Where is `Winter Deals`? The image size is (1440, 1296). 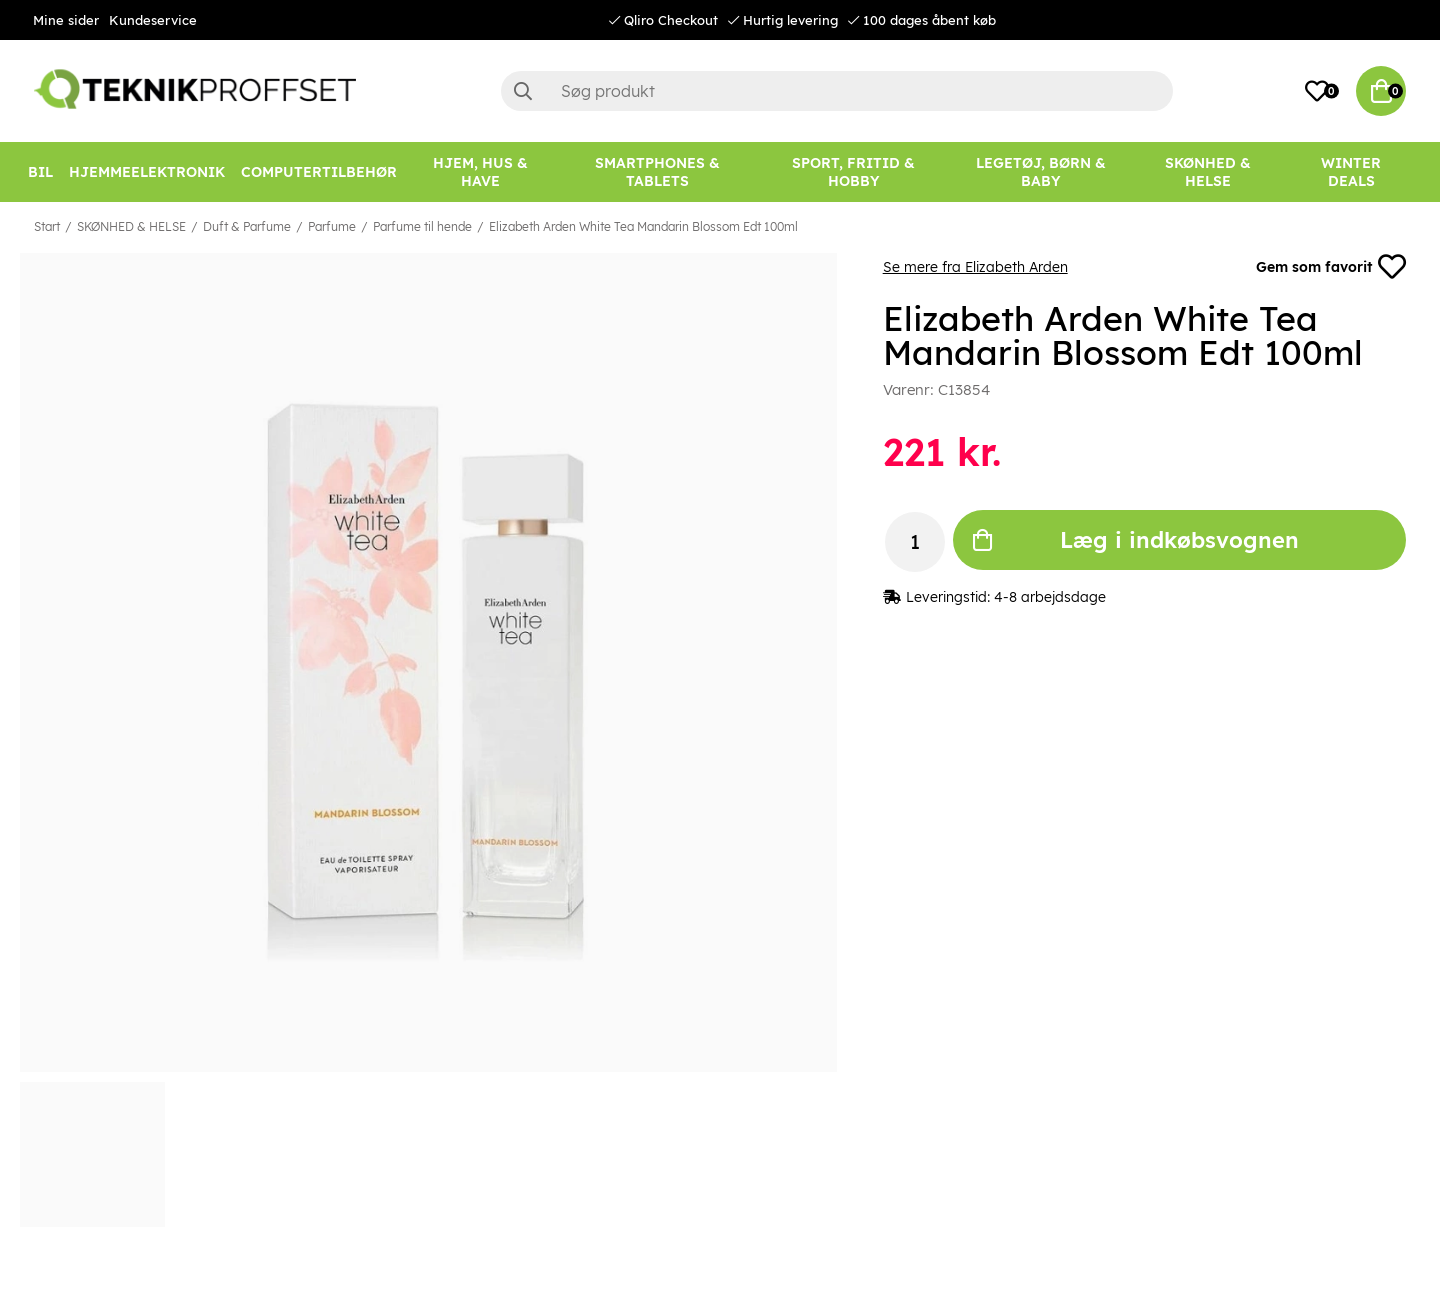
Winter Deals is located at coordinates (1351, 172).